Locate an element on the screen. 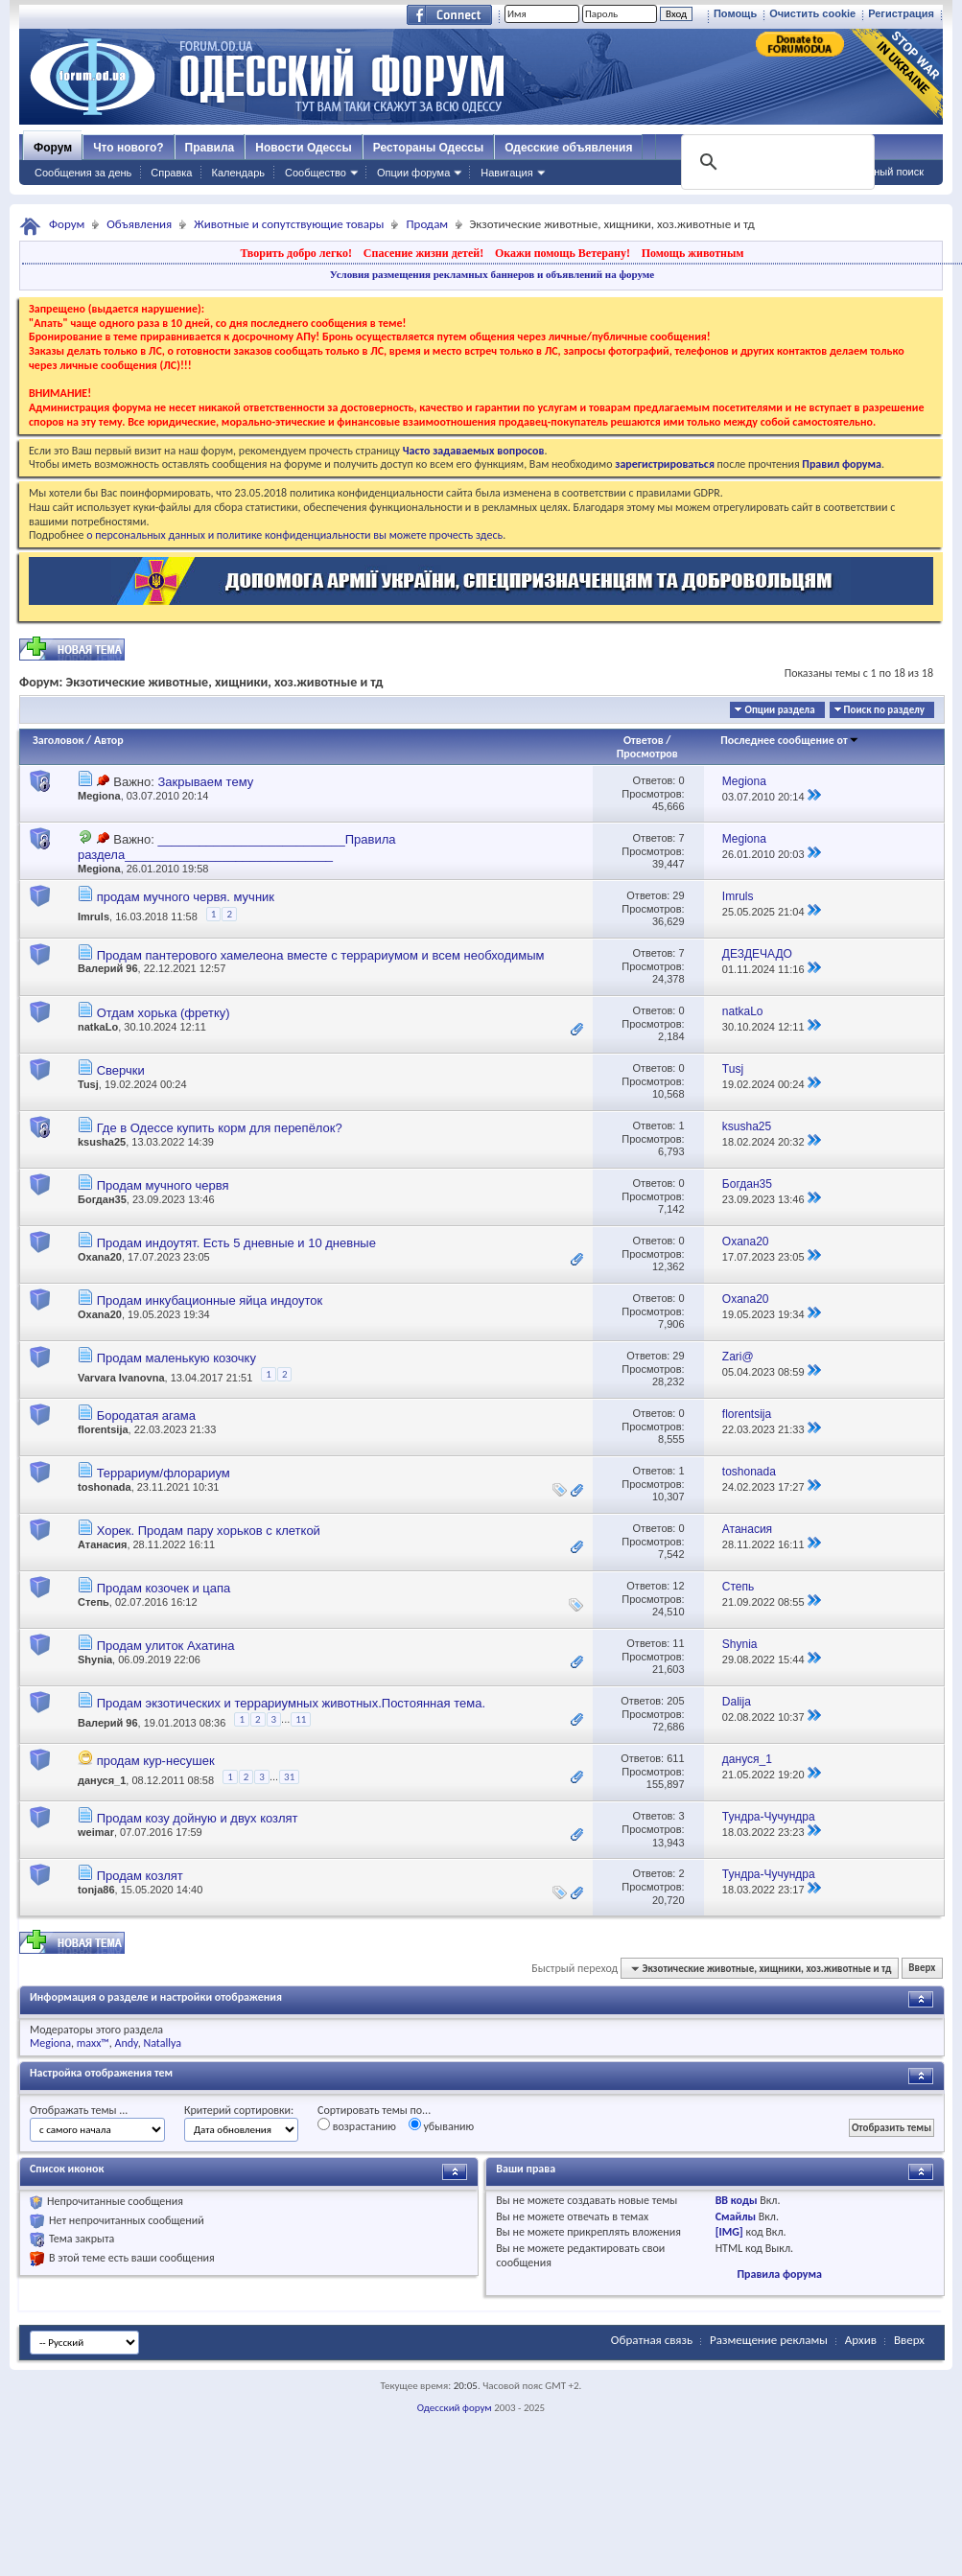 This screenshot has width=962, height=2576. Бородатая агама is located at coordinates (146, 1415).